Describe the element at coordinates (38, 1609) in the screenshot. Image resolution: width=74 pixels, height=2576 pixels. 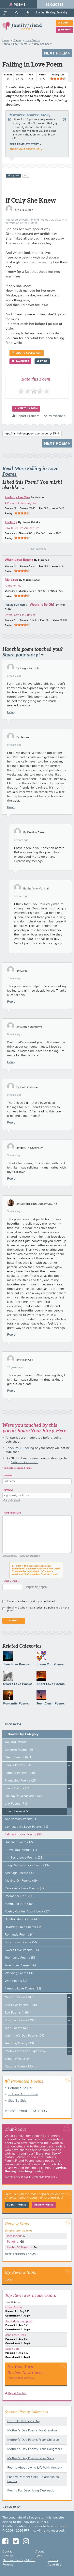
I see `Email me when new stories are published on this poem` at that location.